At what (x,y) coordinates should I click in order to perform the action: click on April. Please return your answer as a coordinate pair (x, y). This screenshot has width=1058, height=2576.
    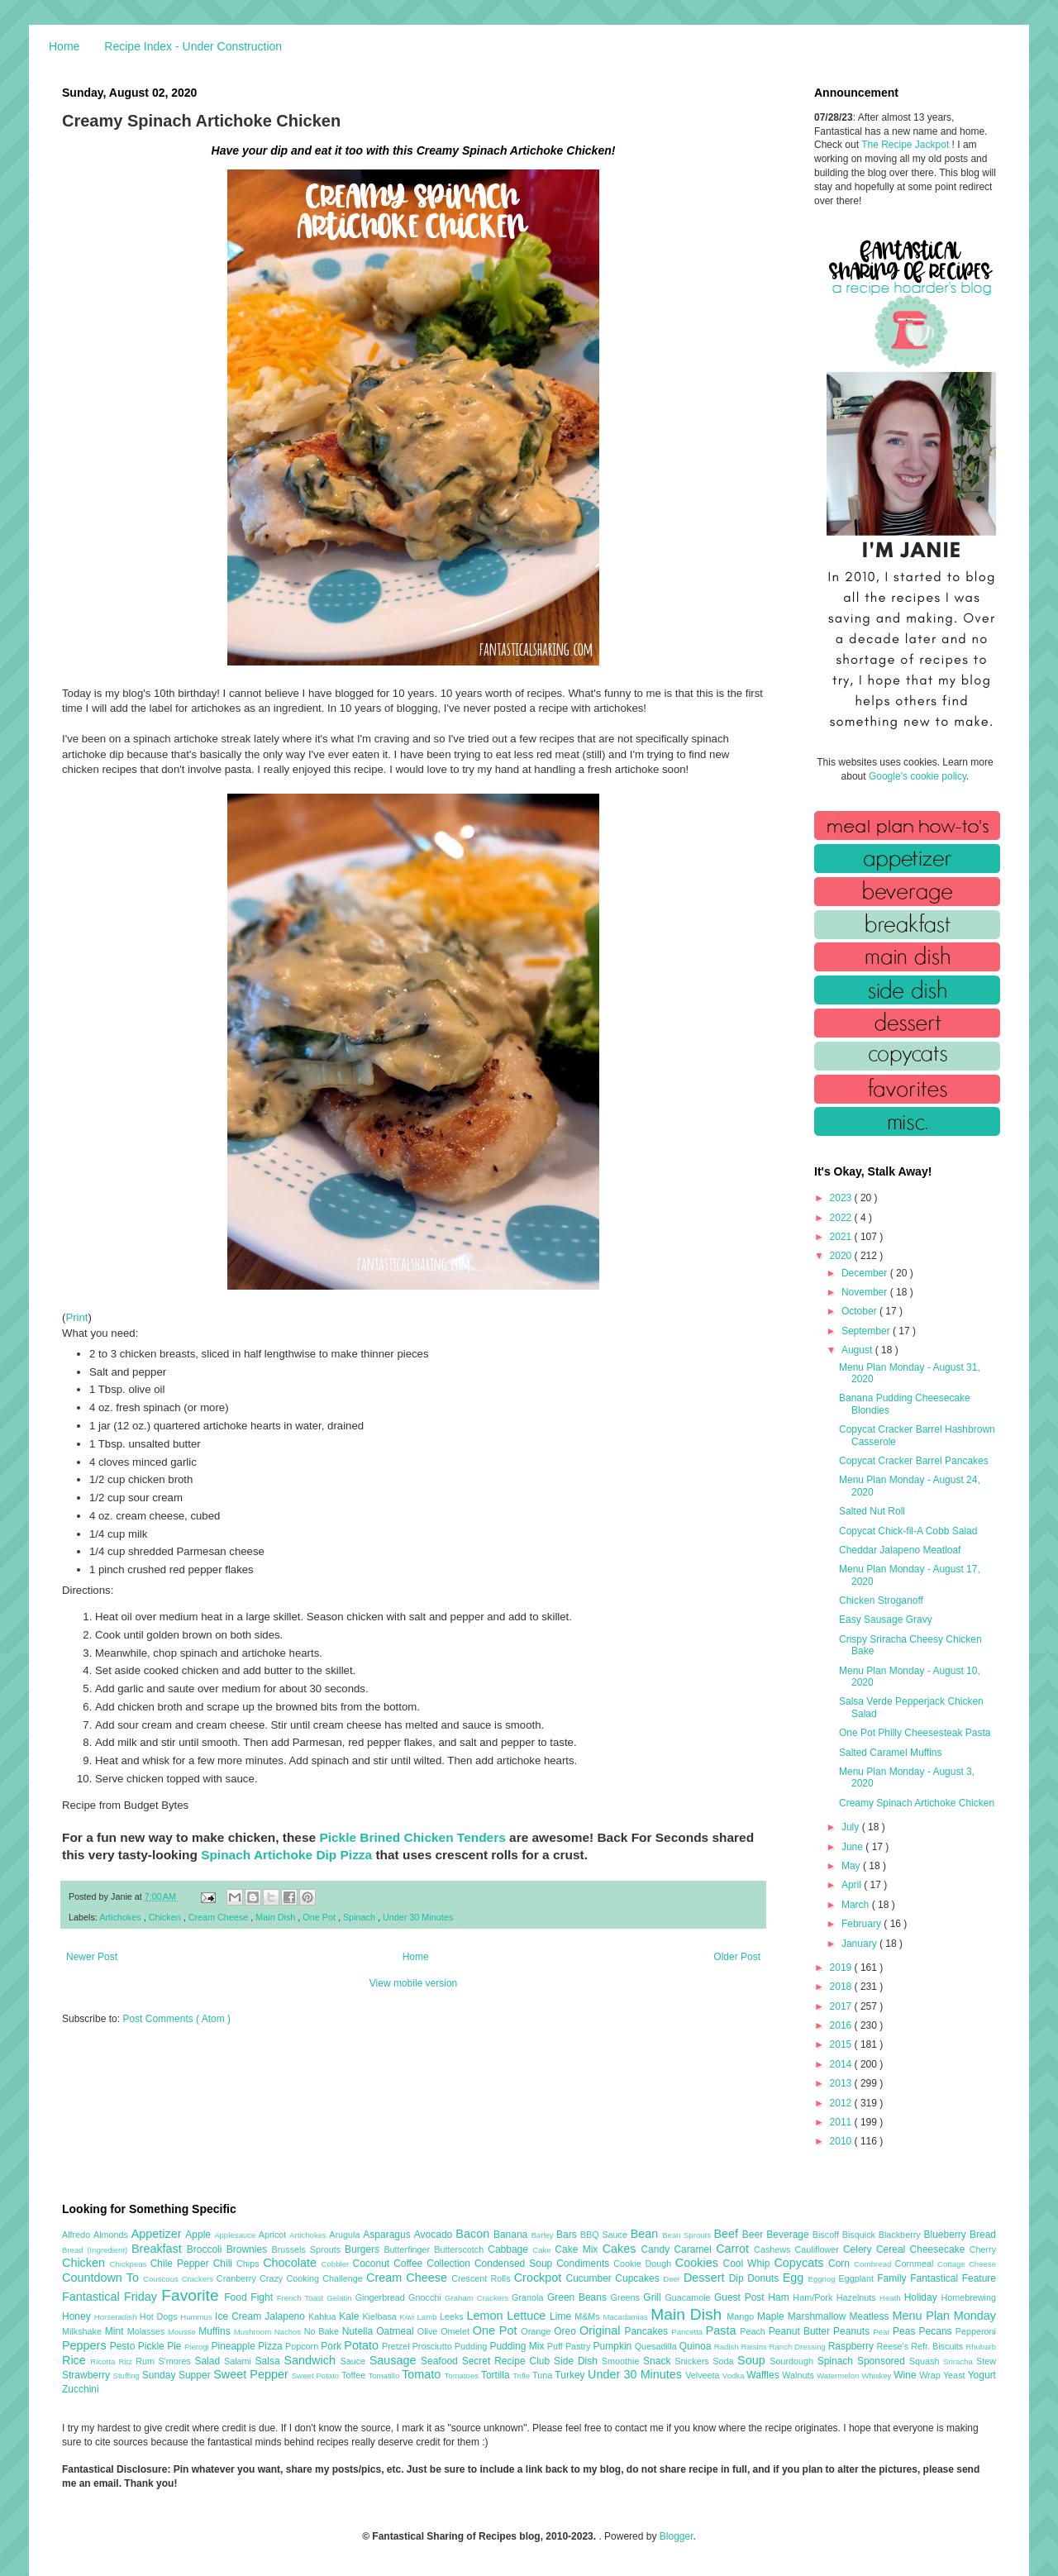
    Looking at the image, I should click on (852, 1885).